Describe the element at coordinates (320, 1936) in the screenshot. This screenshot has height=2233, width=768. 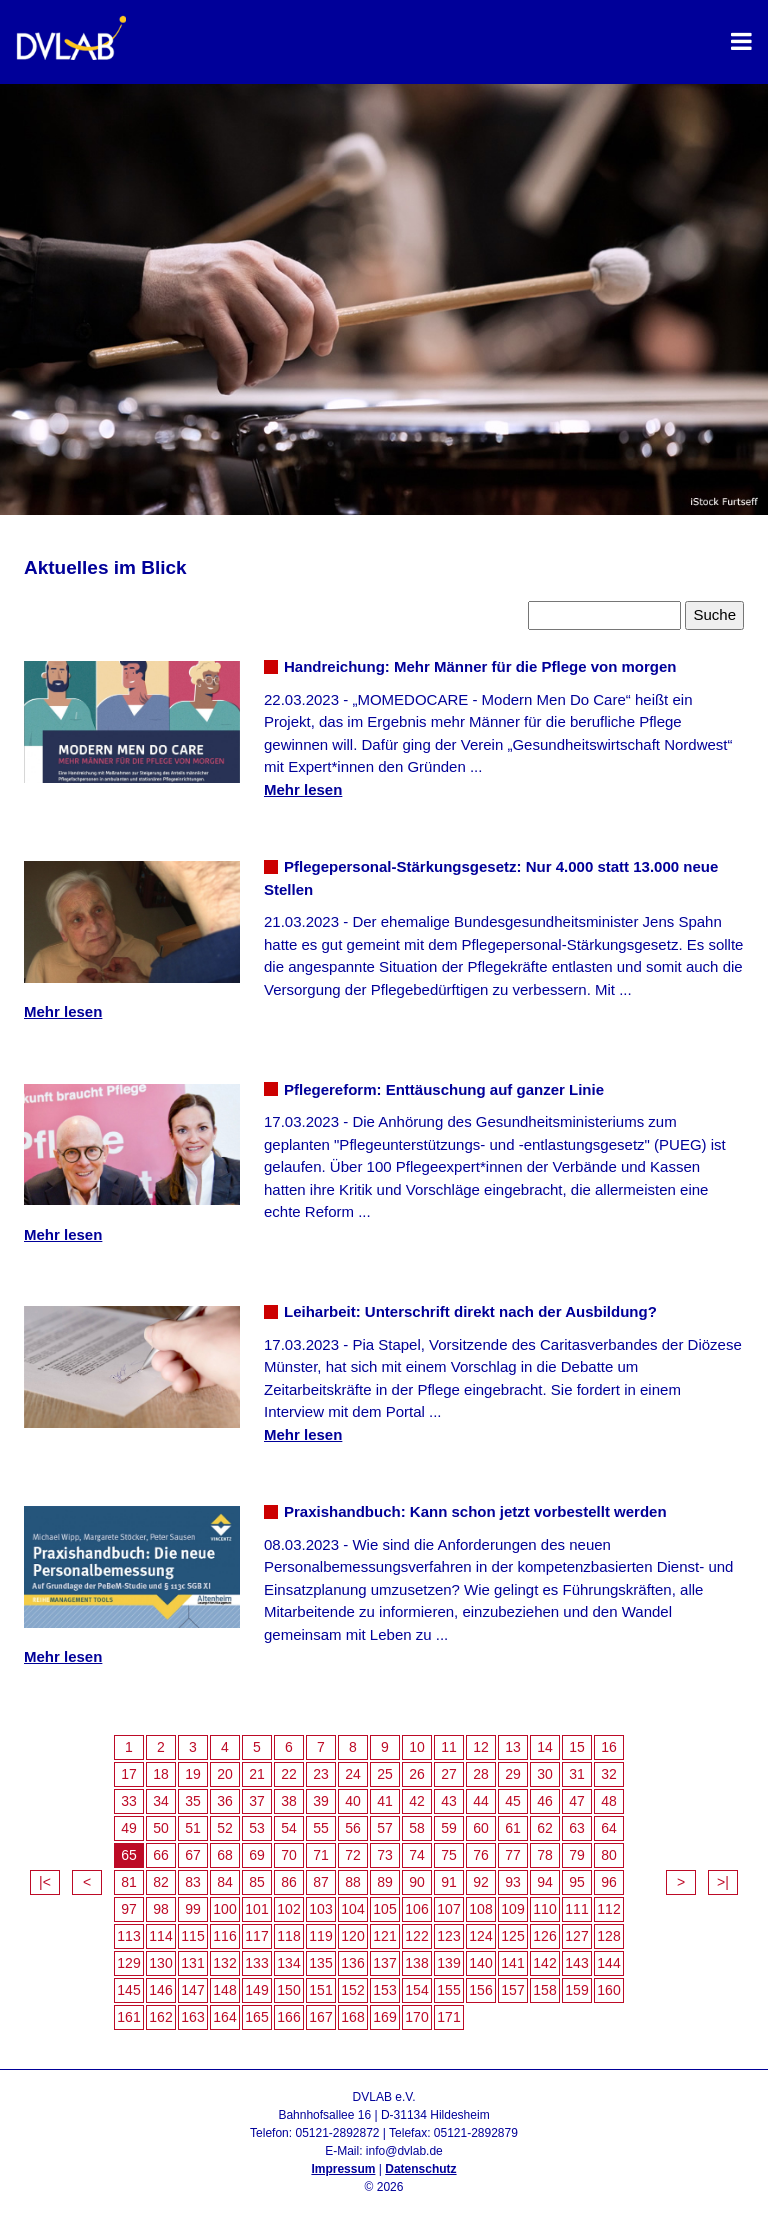
I see `119` at that location.